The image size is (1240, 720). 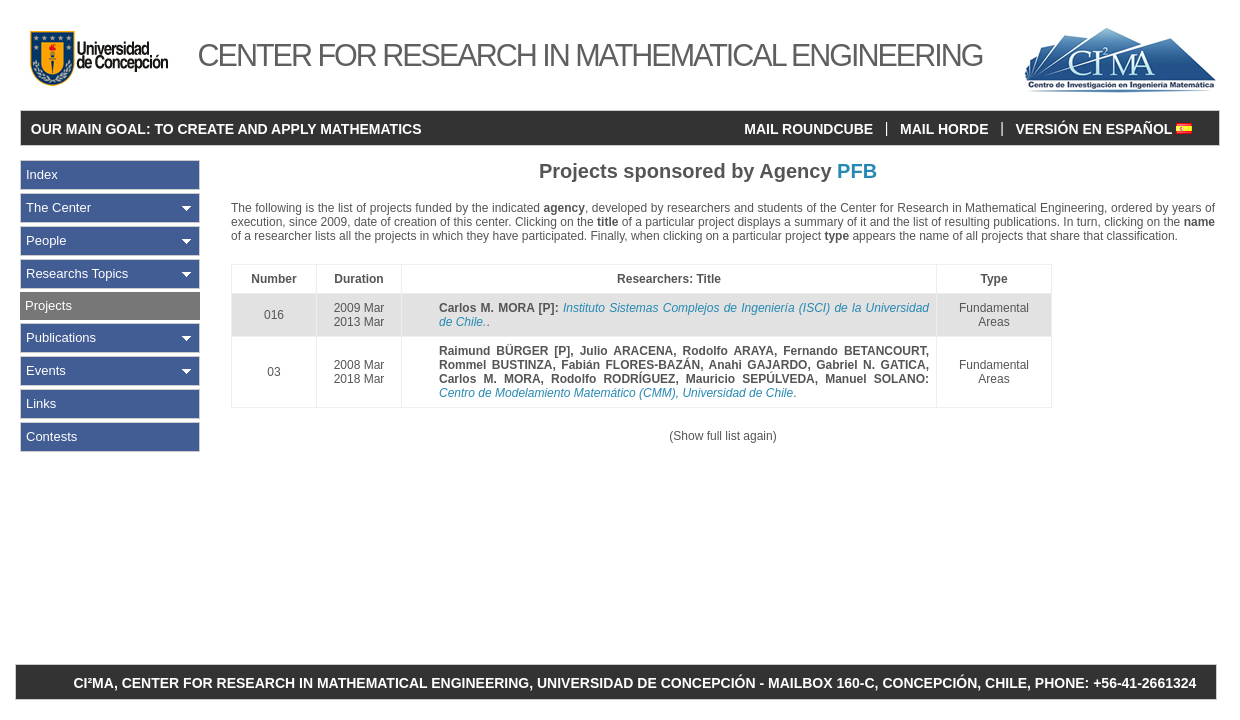 What do you see at coordinates (944, 129) in the screenshot?
I see `MAIL HORDE` at bounding box center [944, 129].